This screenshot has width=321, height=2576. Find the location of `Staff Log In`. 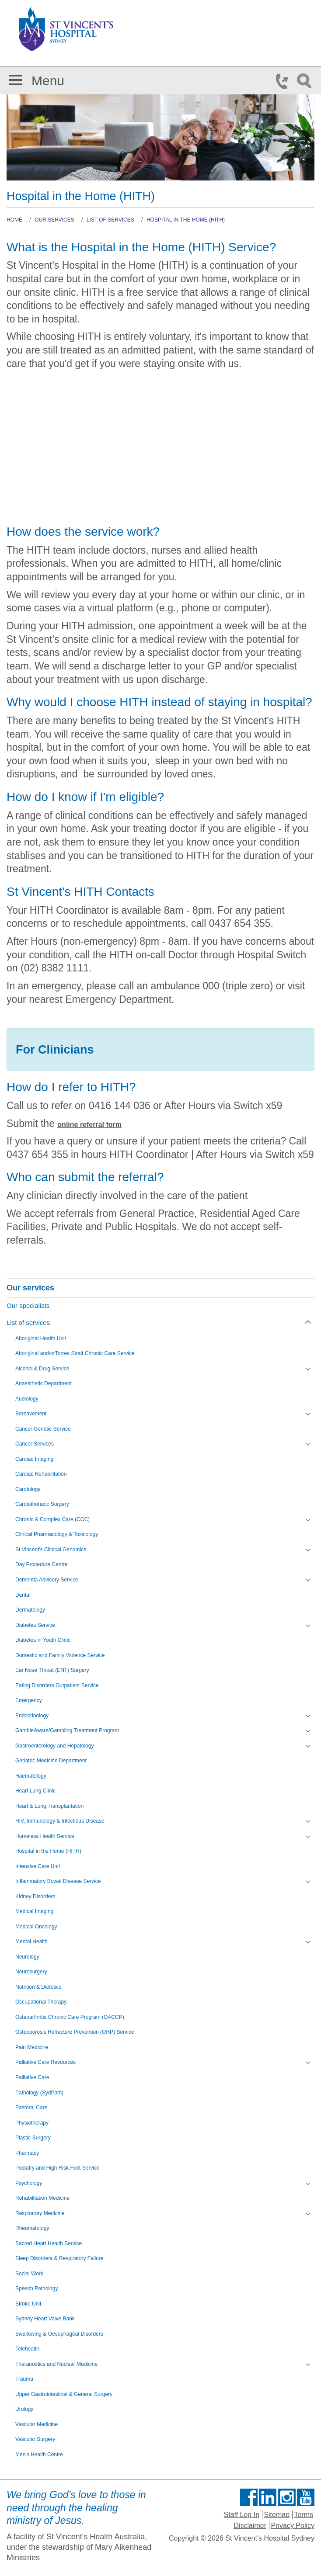

Staff Log In is located at coordinates (242, 2514).